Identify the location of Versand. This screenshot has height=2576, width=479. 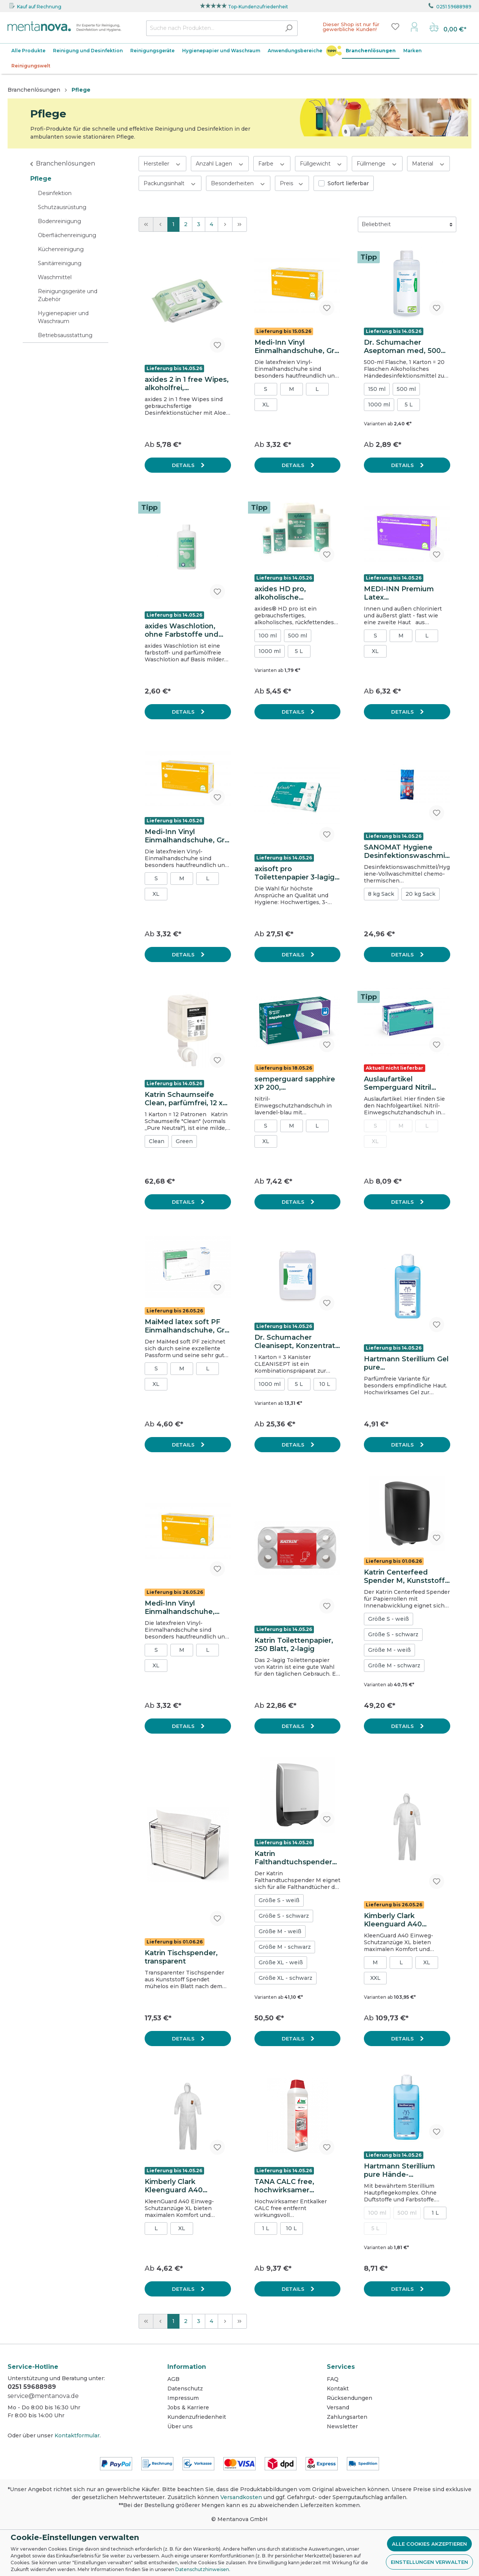
(338, 2407).